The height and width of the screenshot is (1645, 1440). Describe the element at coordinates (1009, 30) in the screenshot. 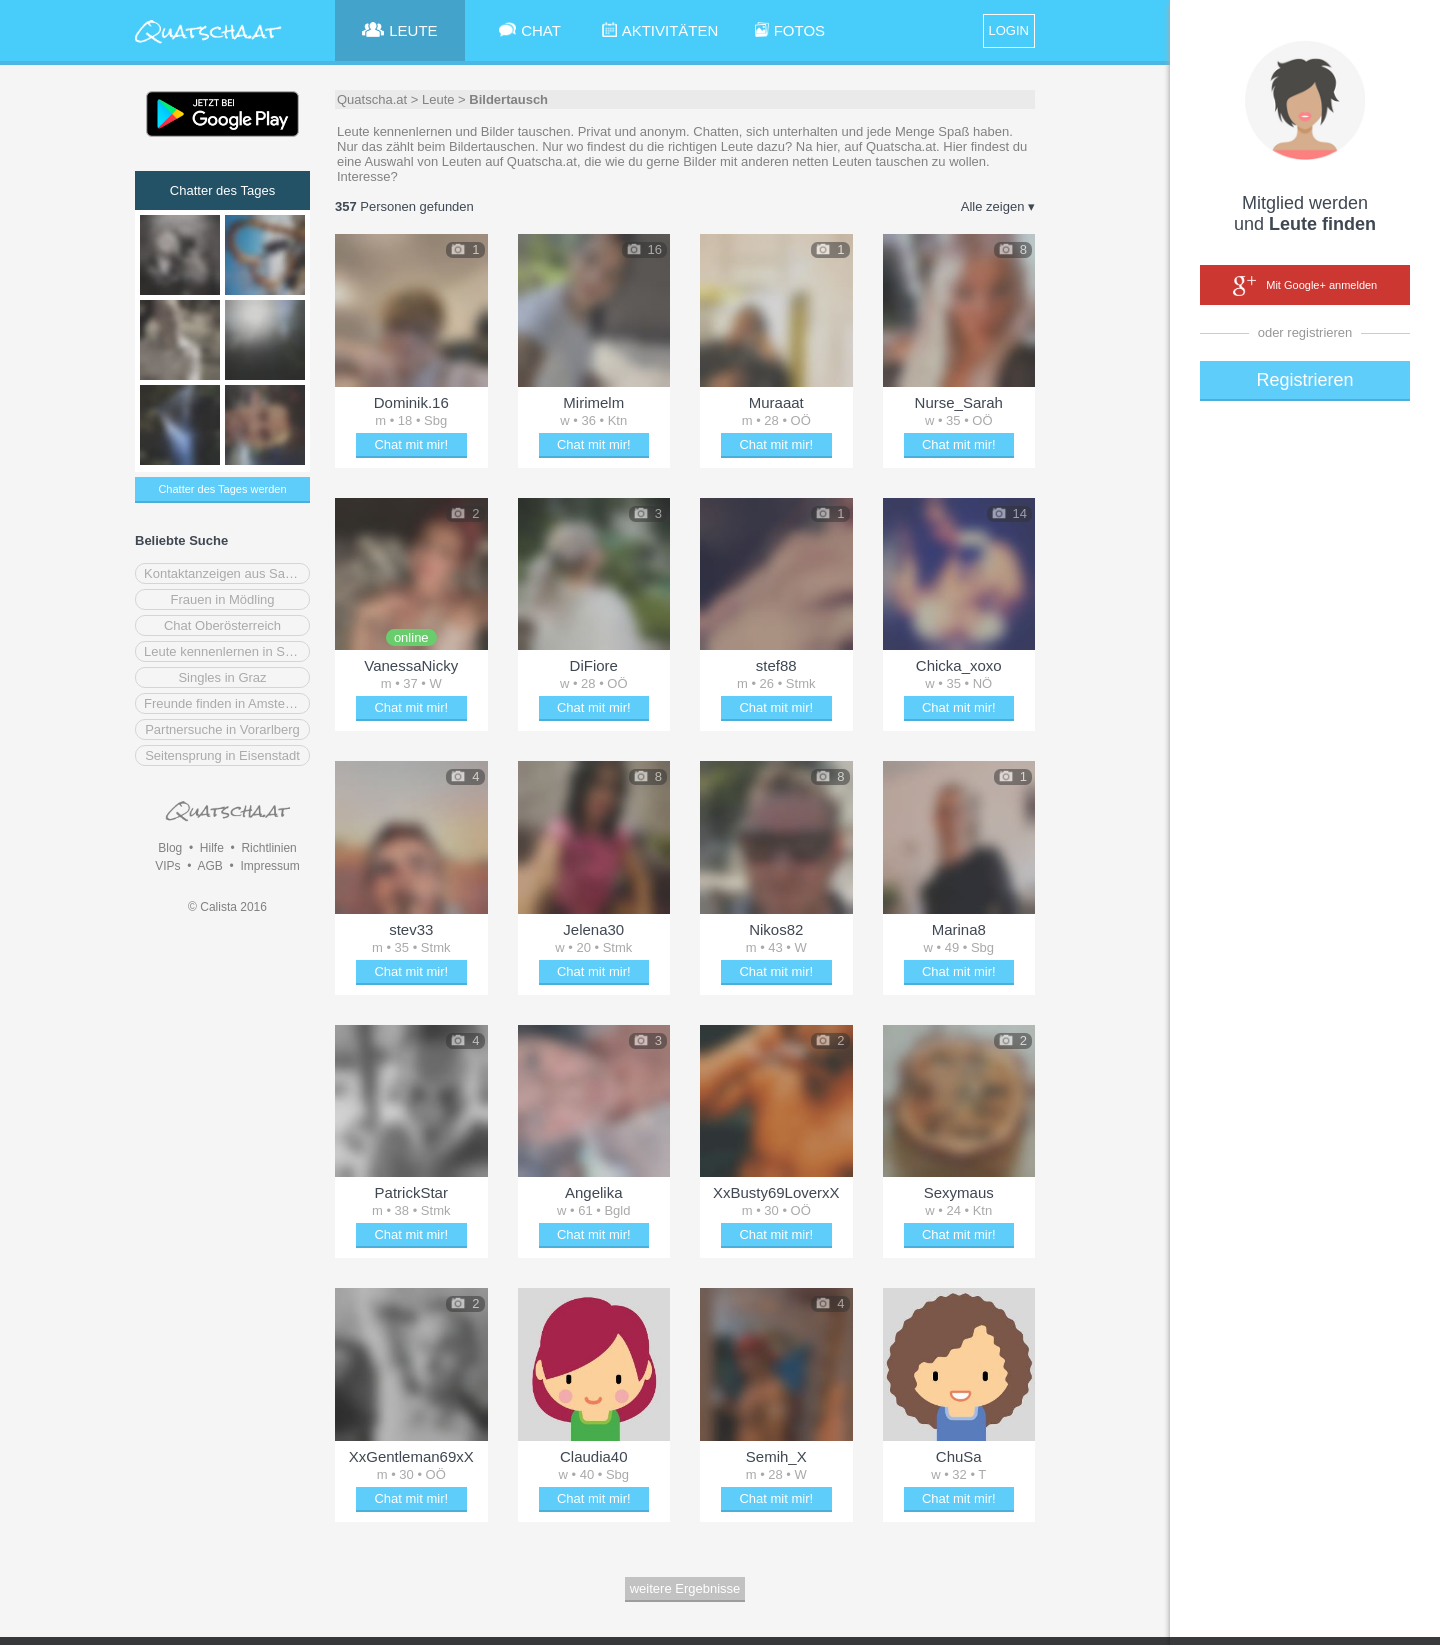

I see `LOGIN` at that location.